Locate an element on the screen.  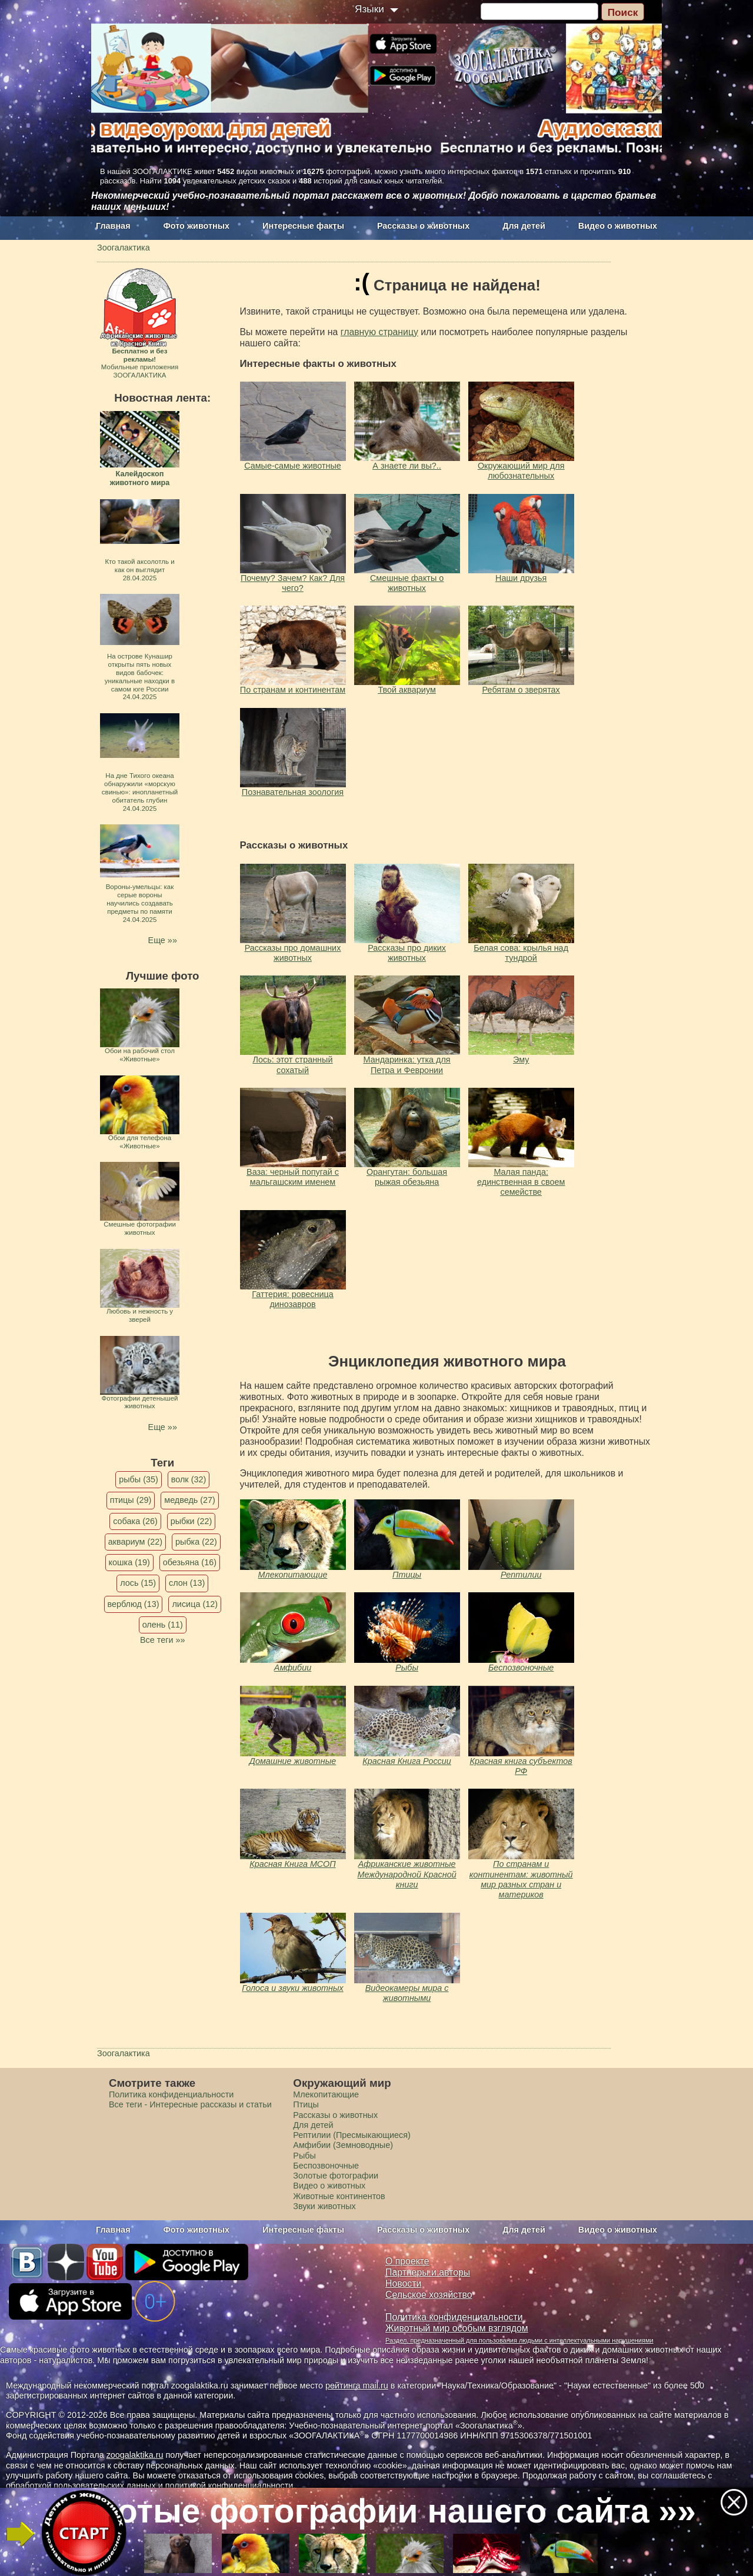
слон (13) is located at coordinates (187, 1583).